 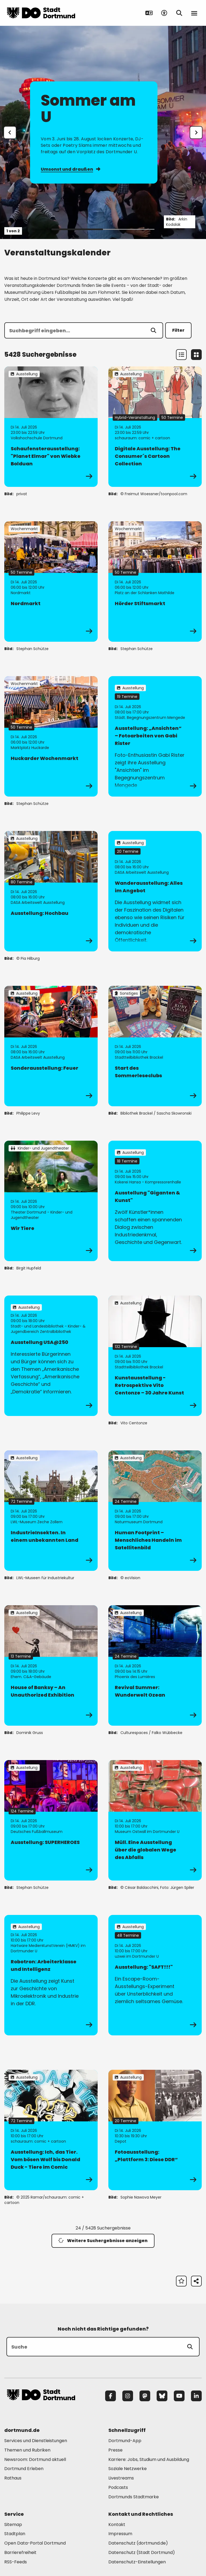 I want to click on [zur Veranstaltung Fotoausstellung: „Plattform 3: Diese DDR“], so click(x=155, y=2130).